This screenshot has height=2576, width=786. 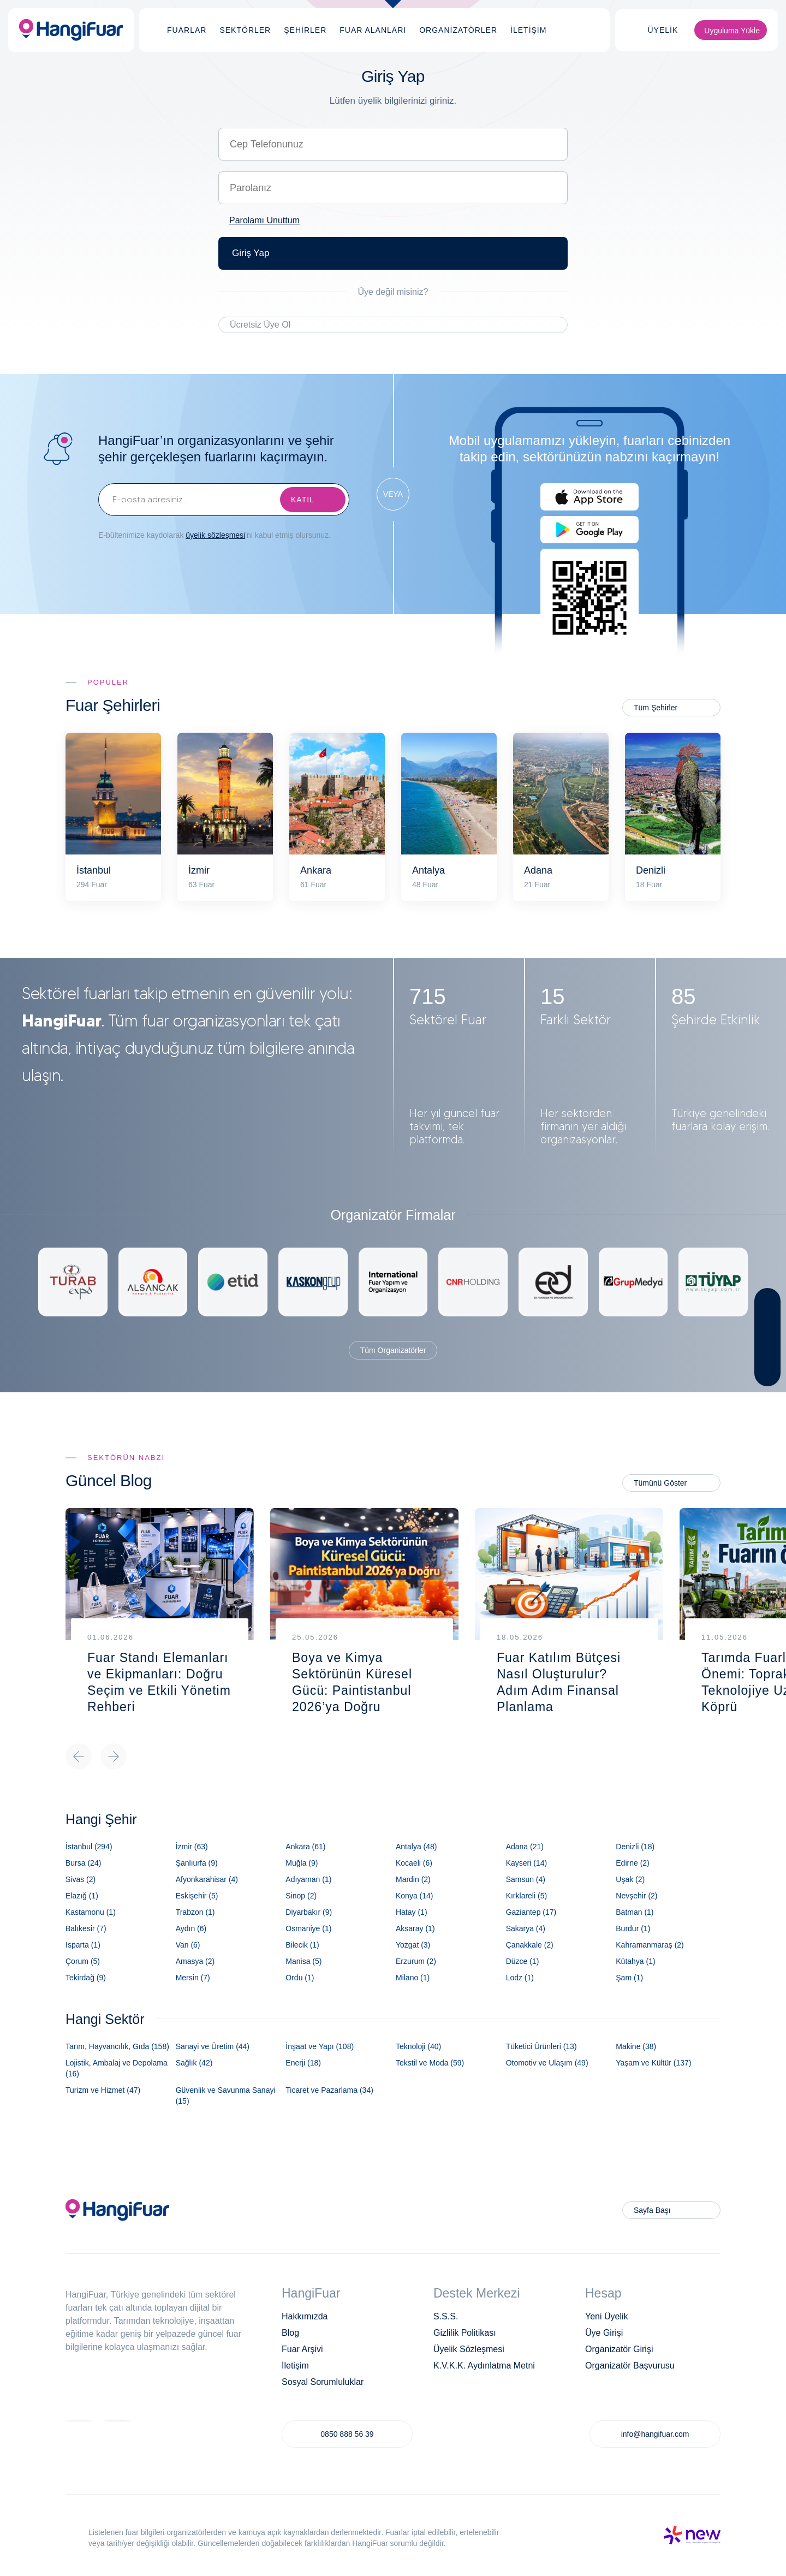 I want to click on Nevşehir (2), so click(x=636, y=1895).